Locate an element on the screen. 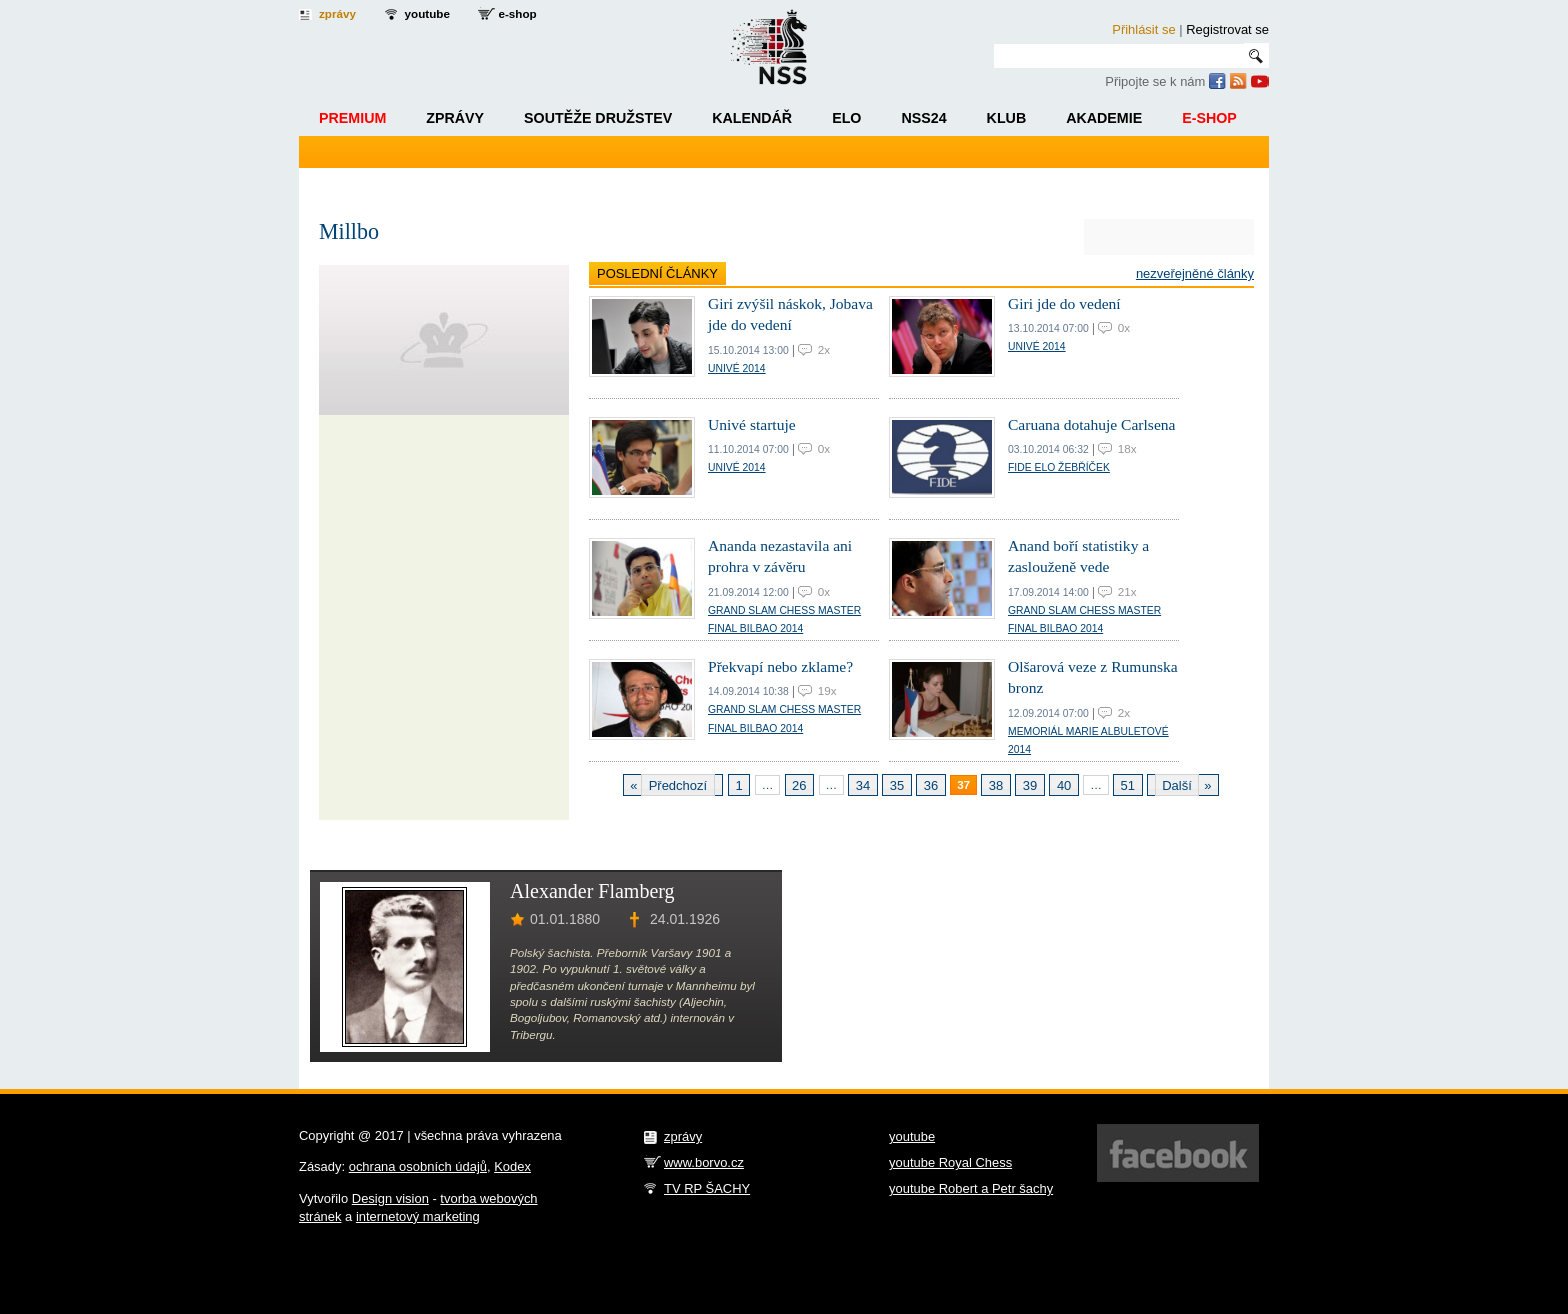 Image resolution: width=1568 pixels, height=1314 pixels. Nezveřejněné články is located at coordinates (1195, 273).